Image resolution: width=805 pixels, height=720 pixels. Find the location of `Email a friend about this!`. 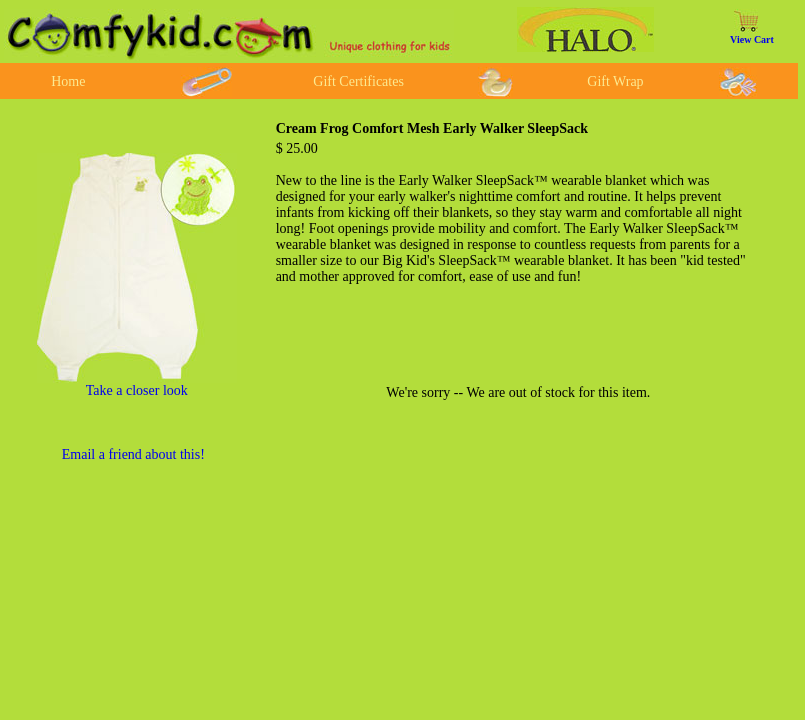

Email a friend about this! is located at coordinates (133, 454).